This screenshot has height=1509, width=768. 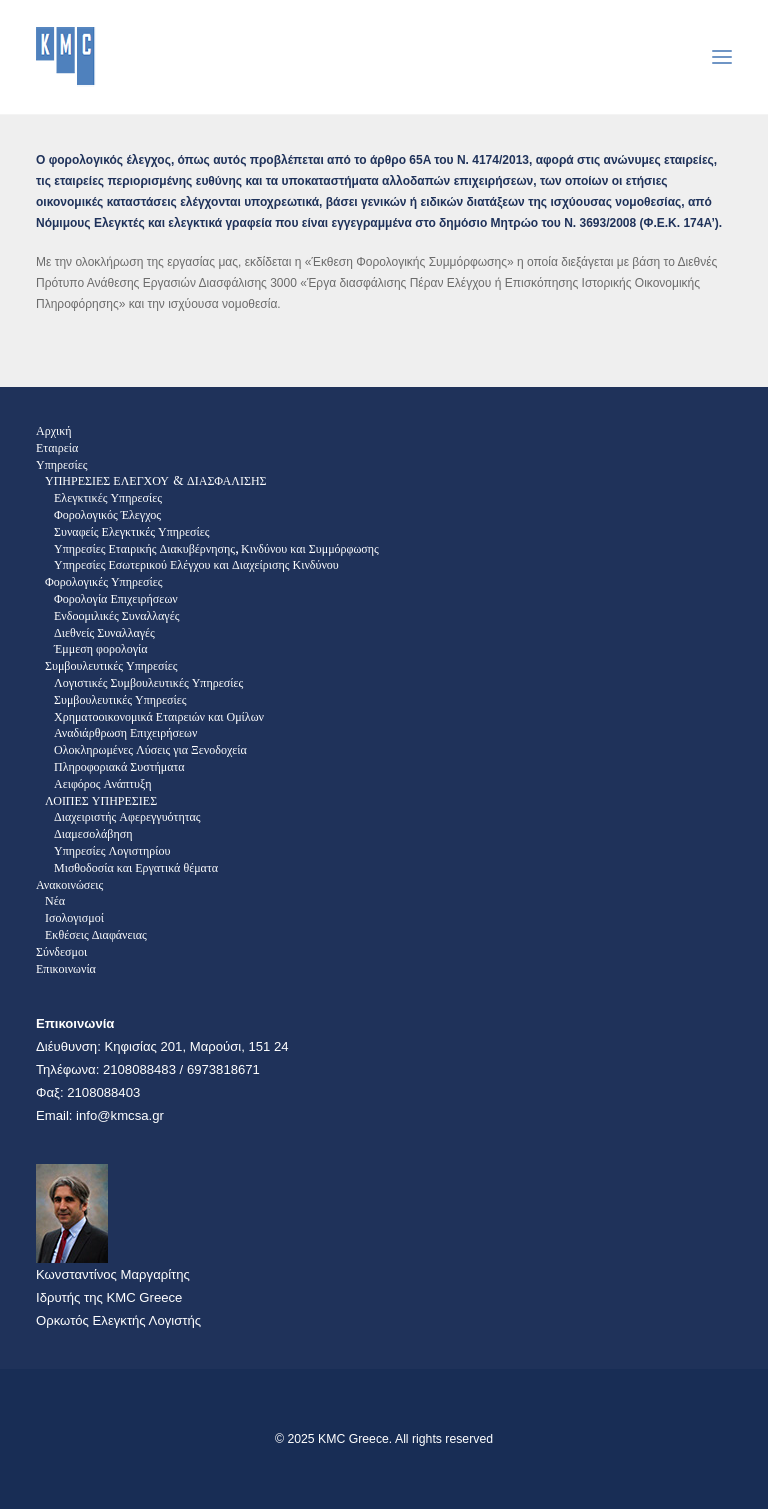 What do you see at coordinates (196, 564) in the screenshot?
I see `Υπηρεσίες Εσωτερικού Ελέγχου και Διαχείρισης Κινδύνου` at bounding box center [196, 564].